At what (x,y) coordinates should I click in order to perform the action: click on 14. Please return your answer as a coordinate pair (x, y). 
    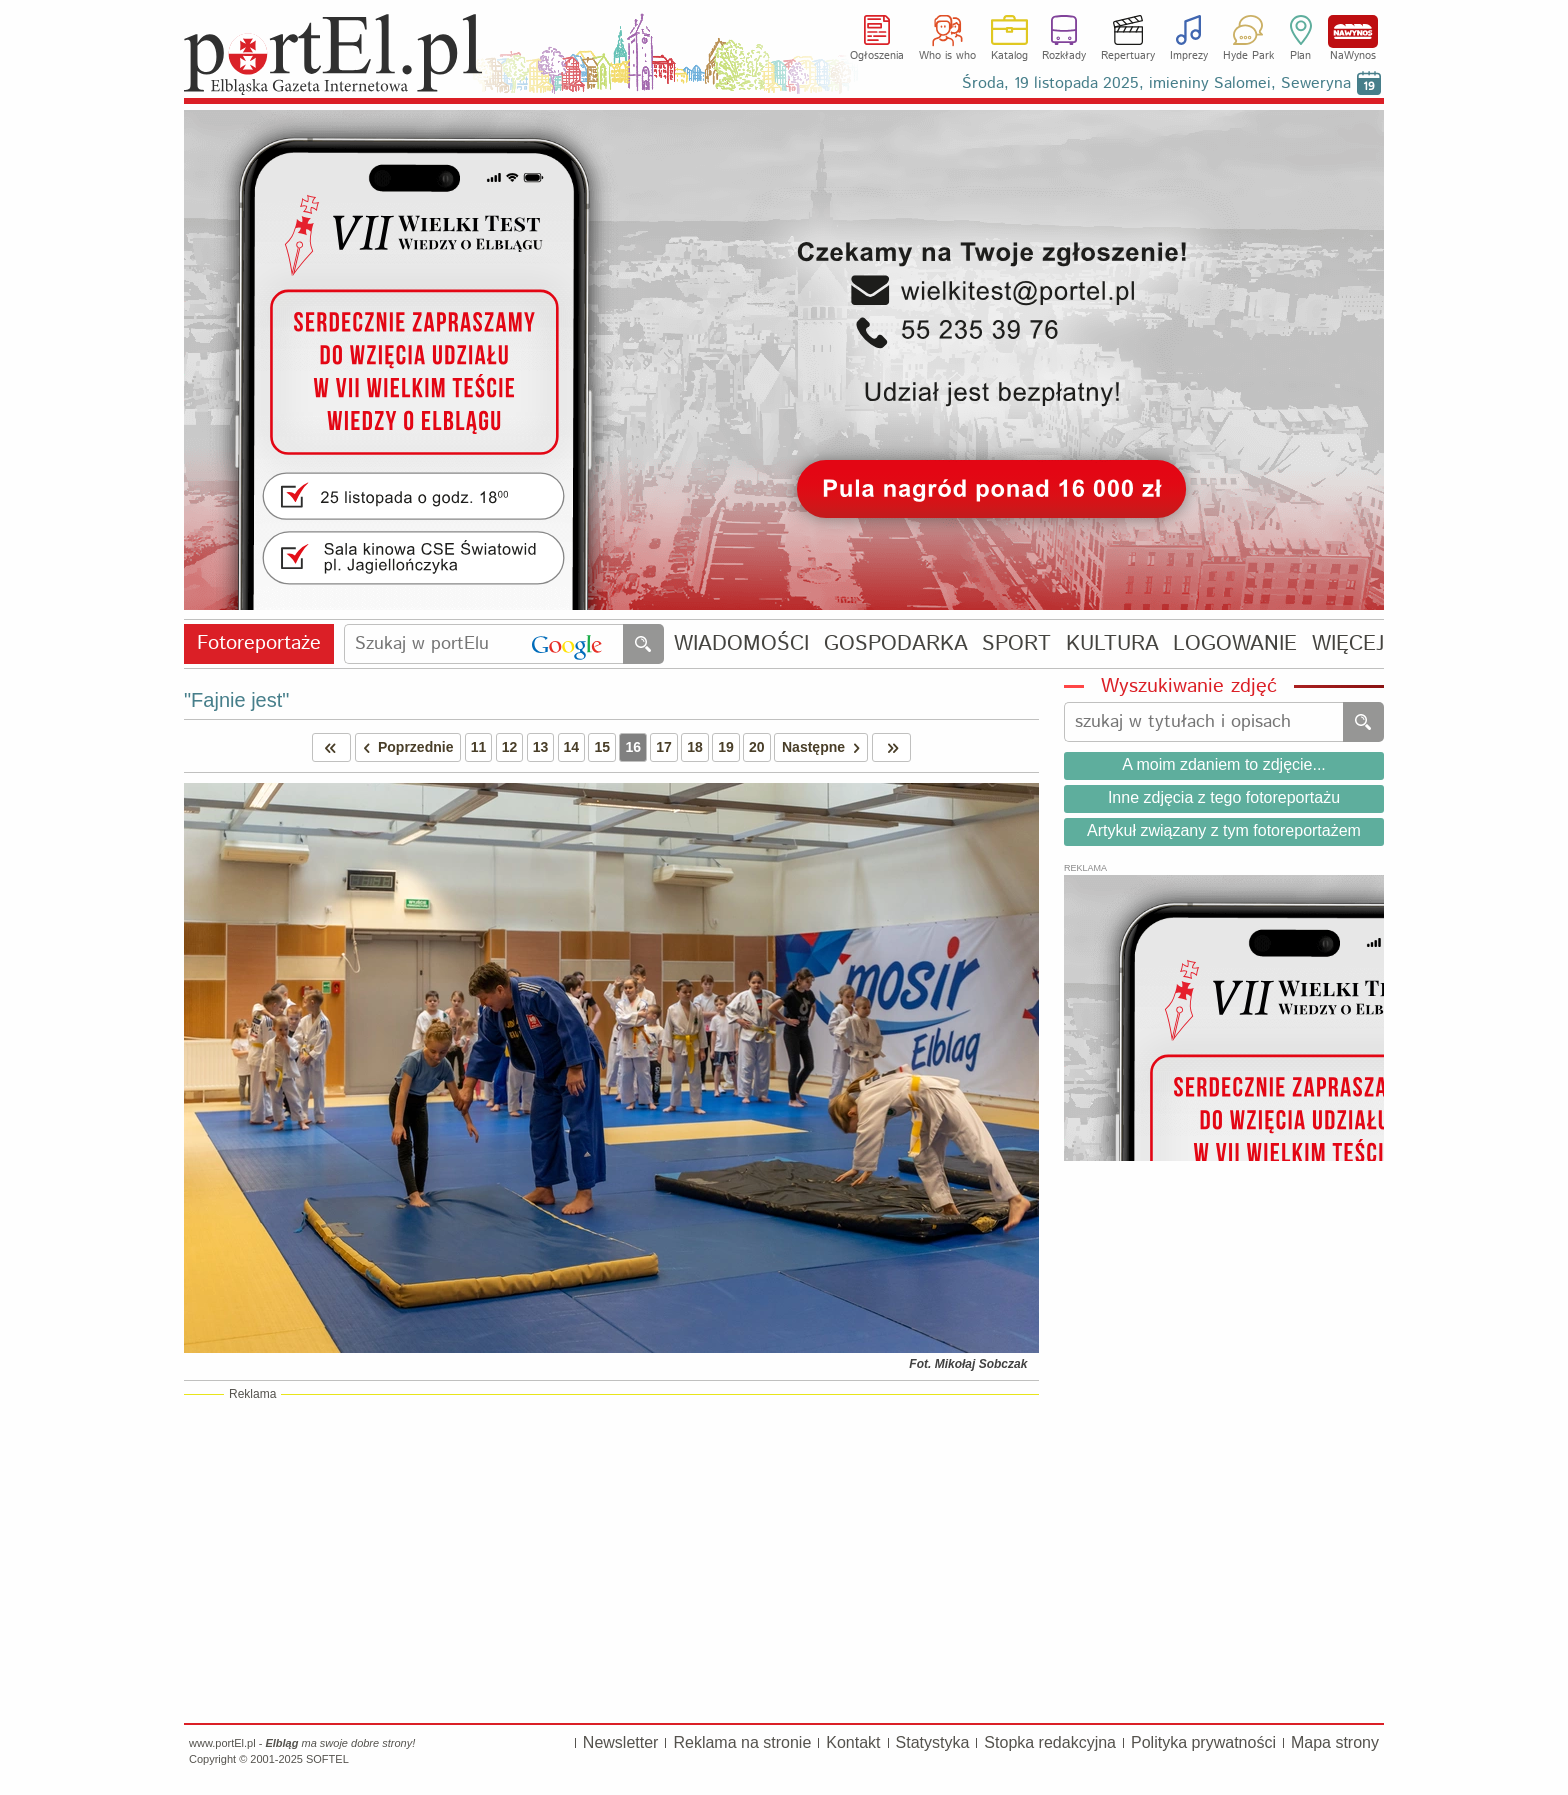
    Looking at the image, I should click on (572, 747).